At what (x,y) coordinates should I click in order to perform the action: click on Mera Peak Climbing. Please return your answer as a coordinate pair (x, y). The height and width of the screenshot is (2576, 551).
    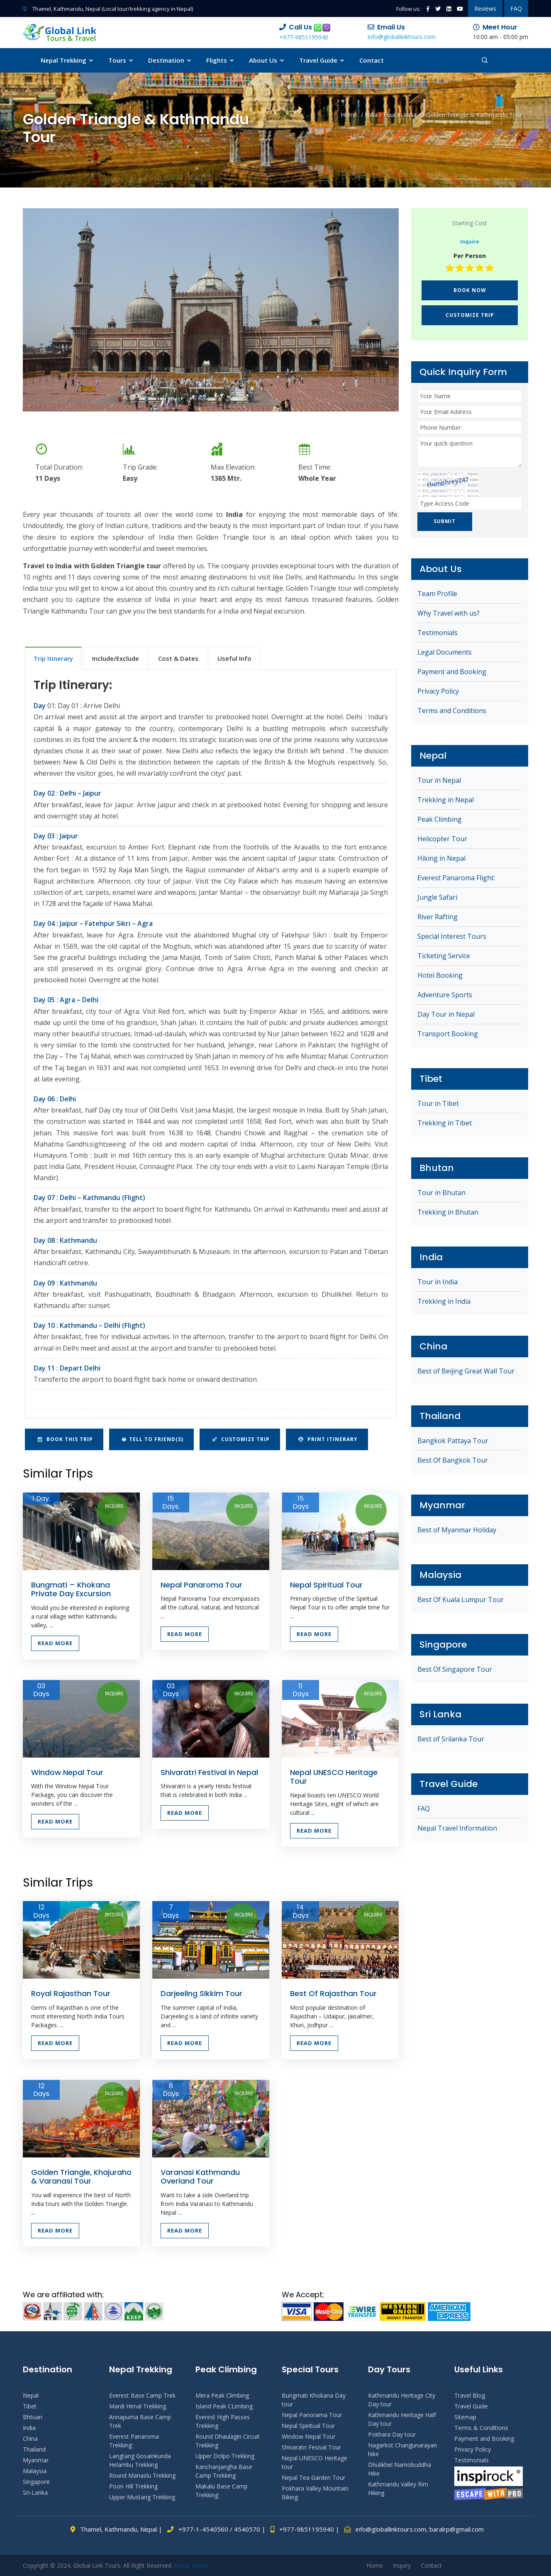
    Looking at the image, I should click on (222, 2395).